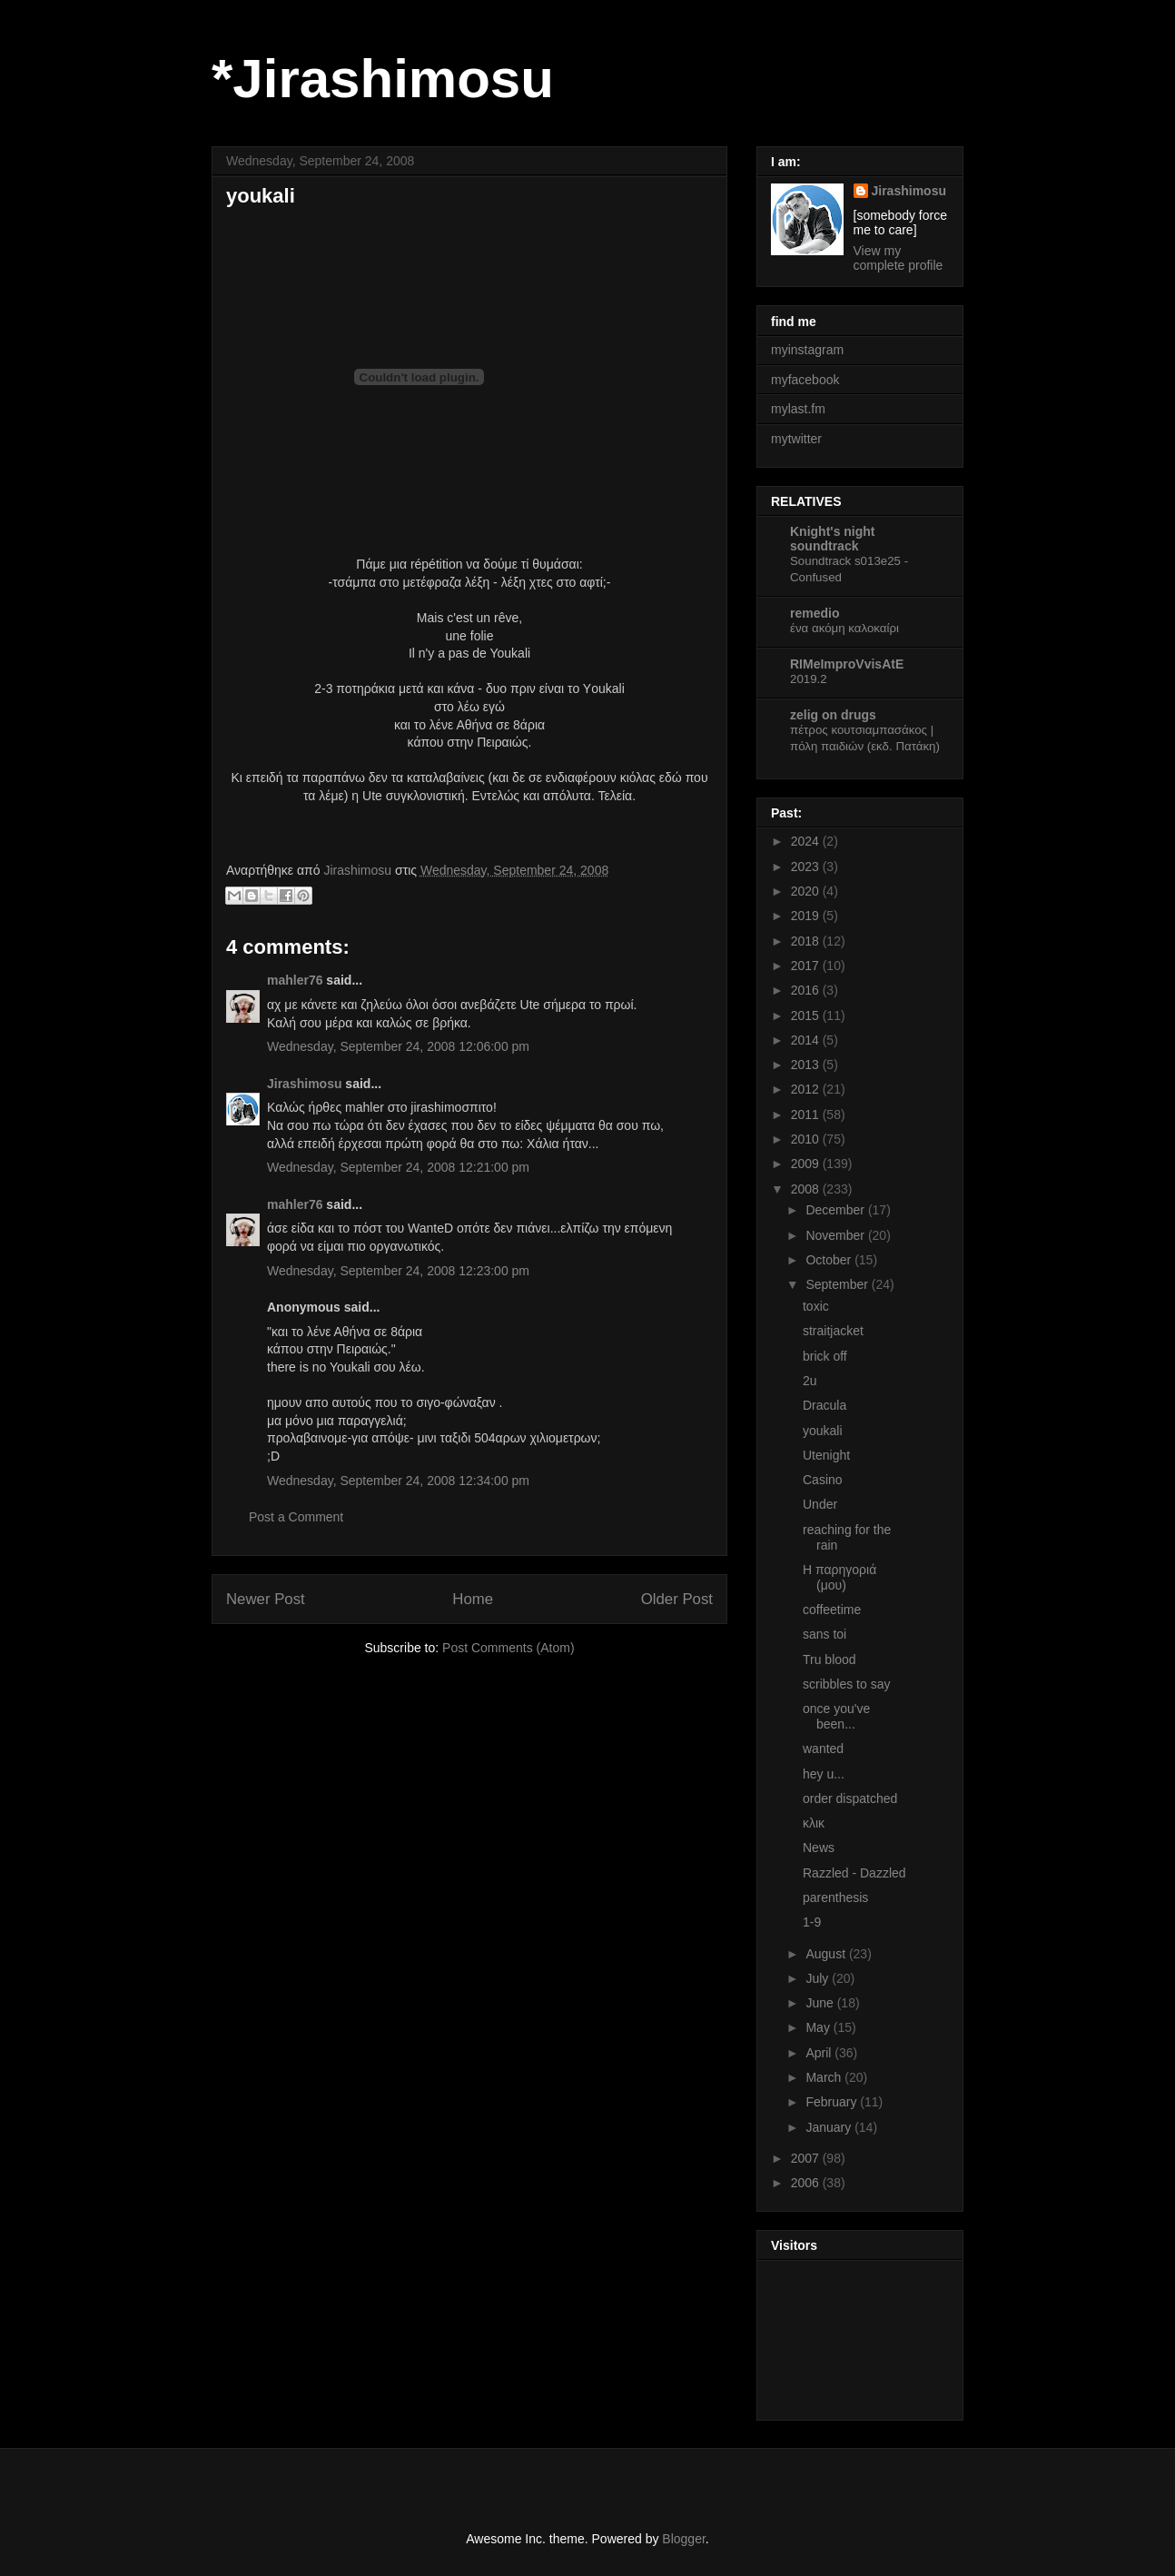 Image resolution: width=1175 pixels, height=2576 pixels. Describe the element at coordinates (807, 2158) in the screenshot. I see `2007` at that location.